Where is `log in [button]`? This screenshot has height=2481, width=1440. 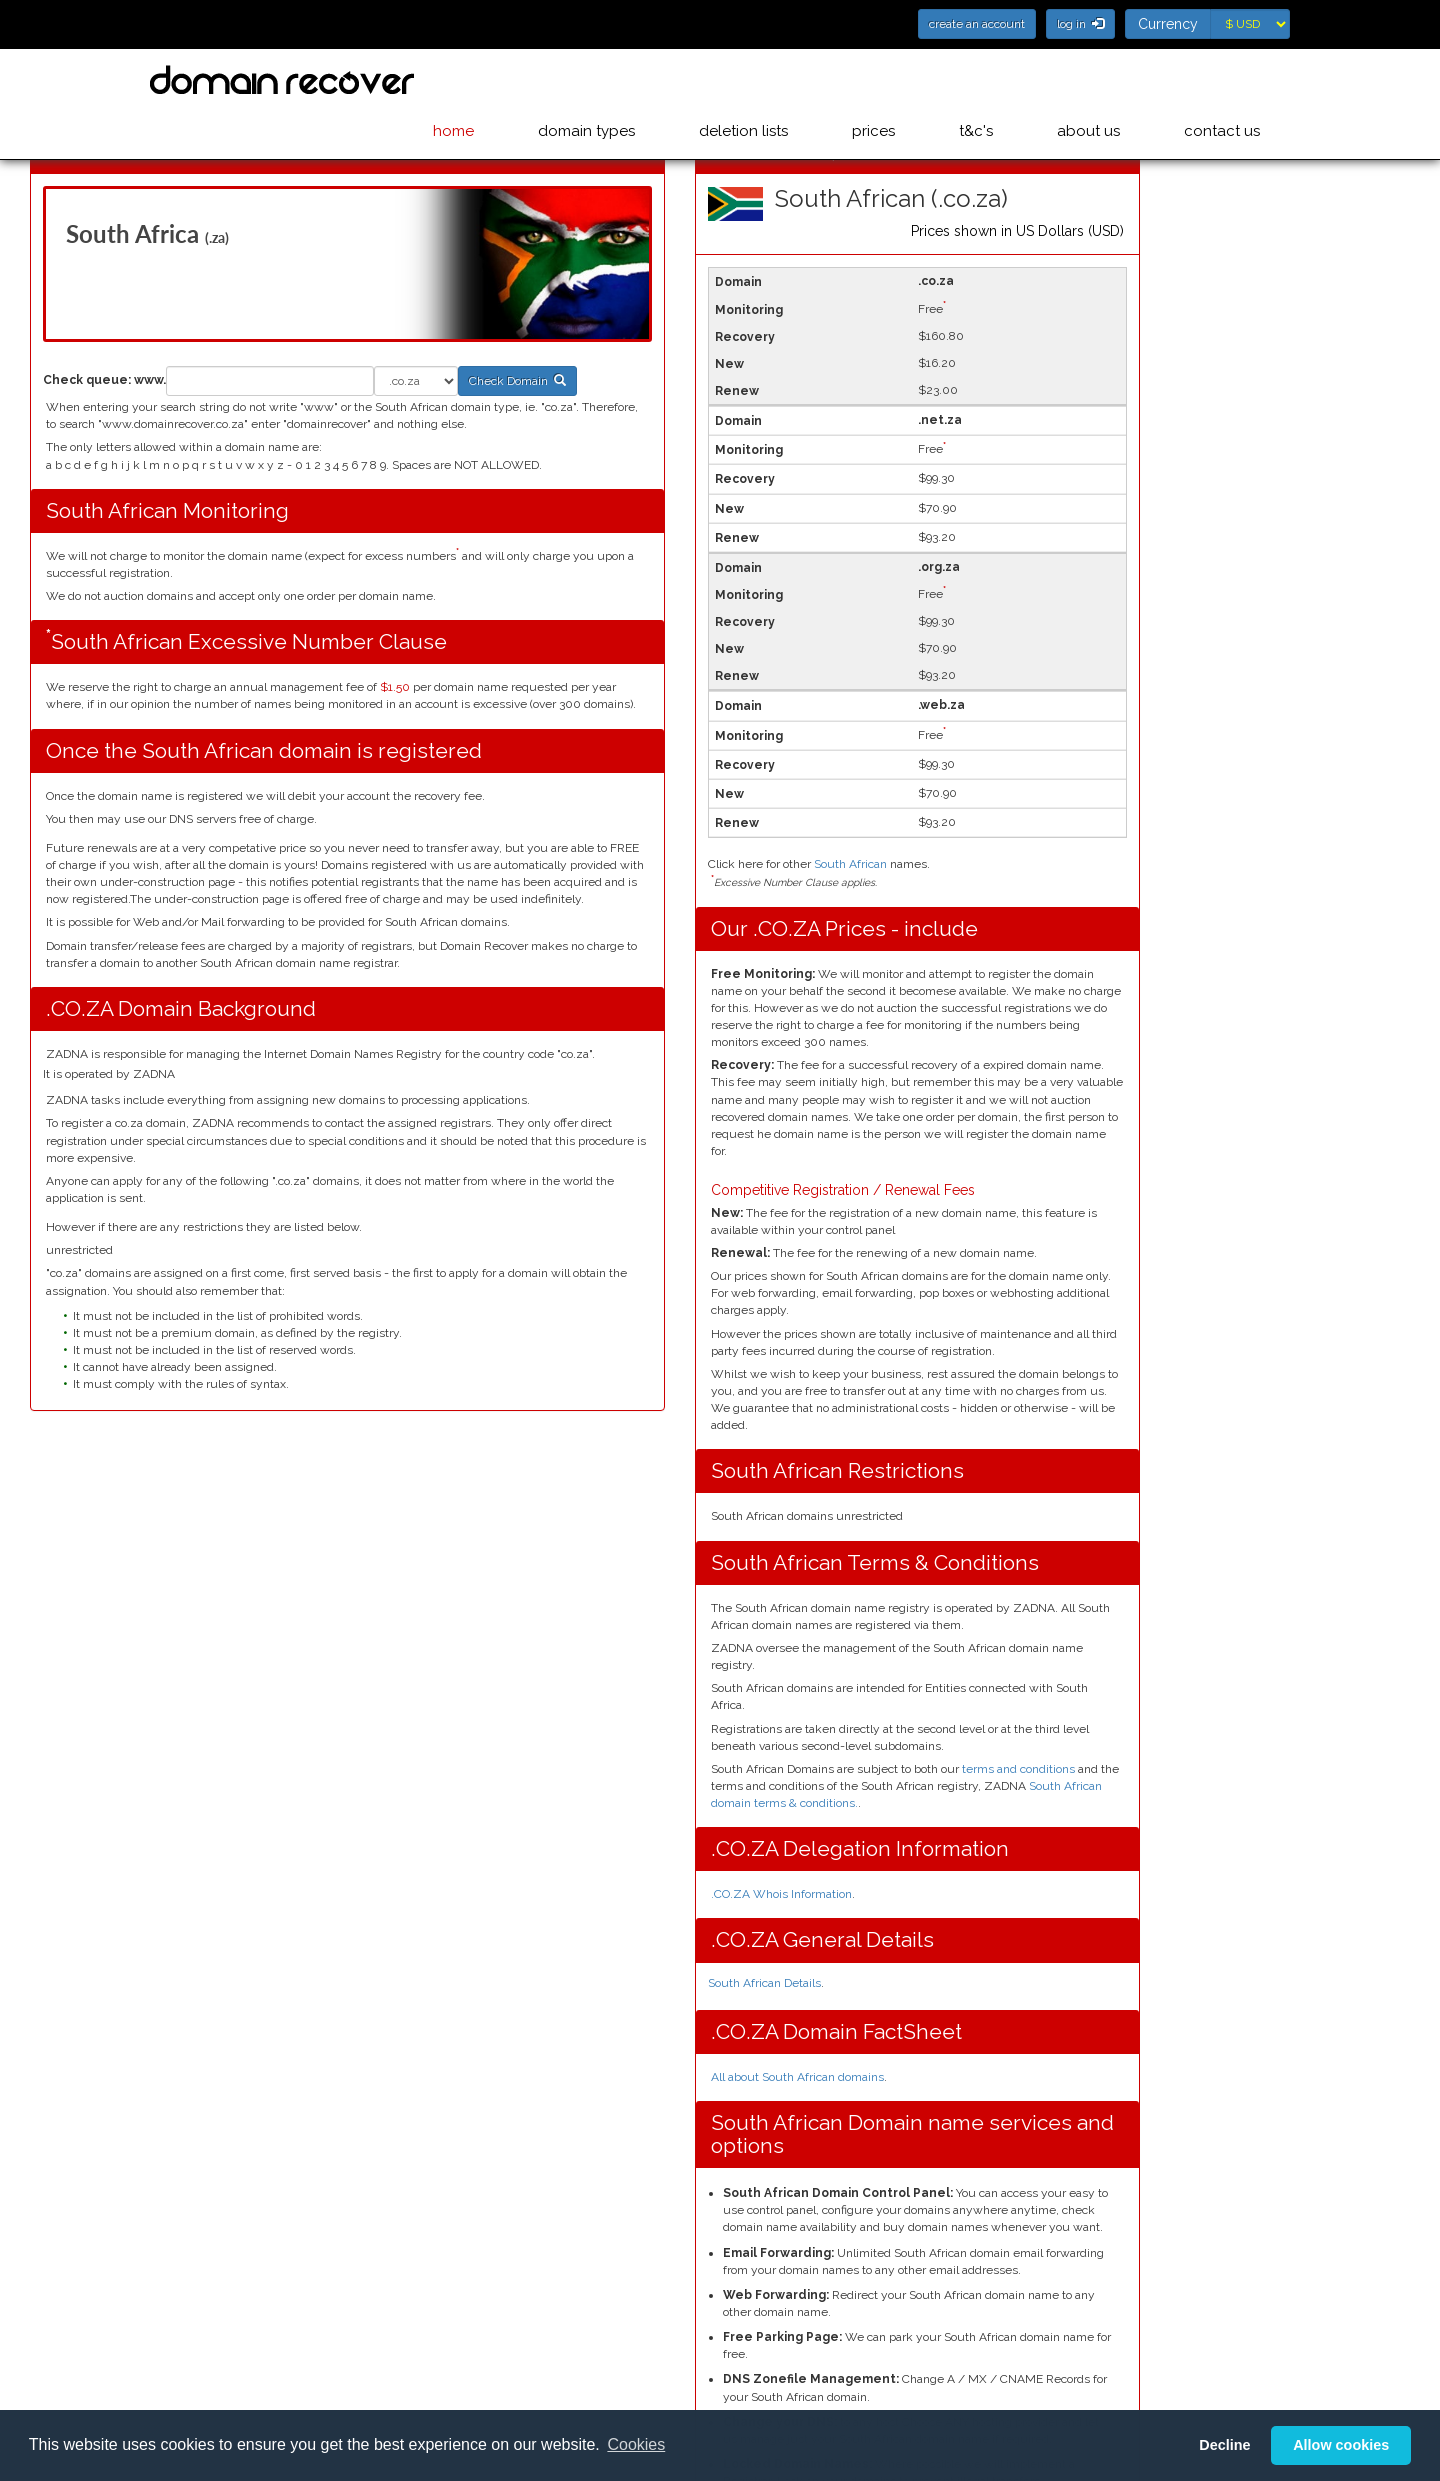
log in [button] is located at coordinates (1080, 24).